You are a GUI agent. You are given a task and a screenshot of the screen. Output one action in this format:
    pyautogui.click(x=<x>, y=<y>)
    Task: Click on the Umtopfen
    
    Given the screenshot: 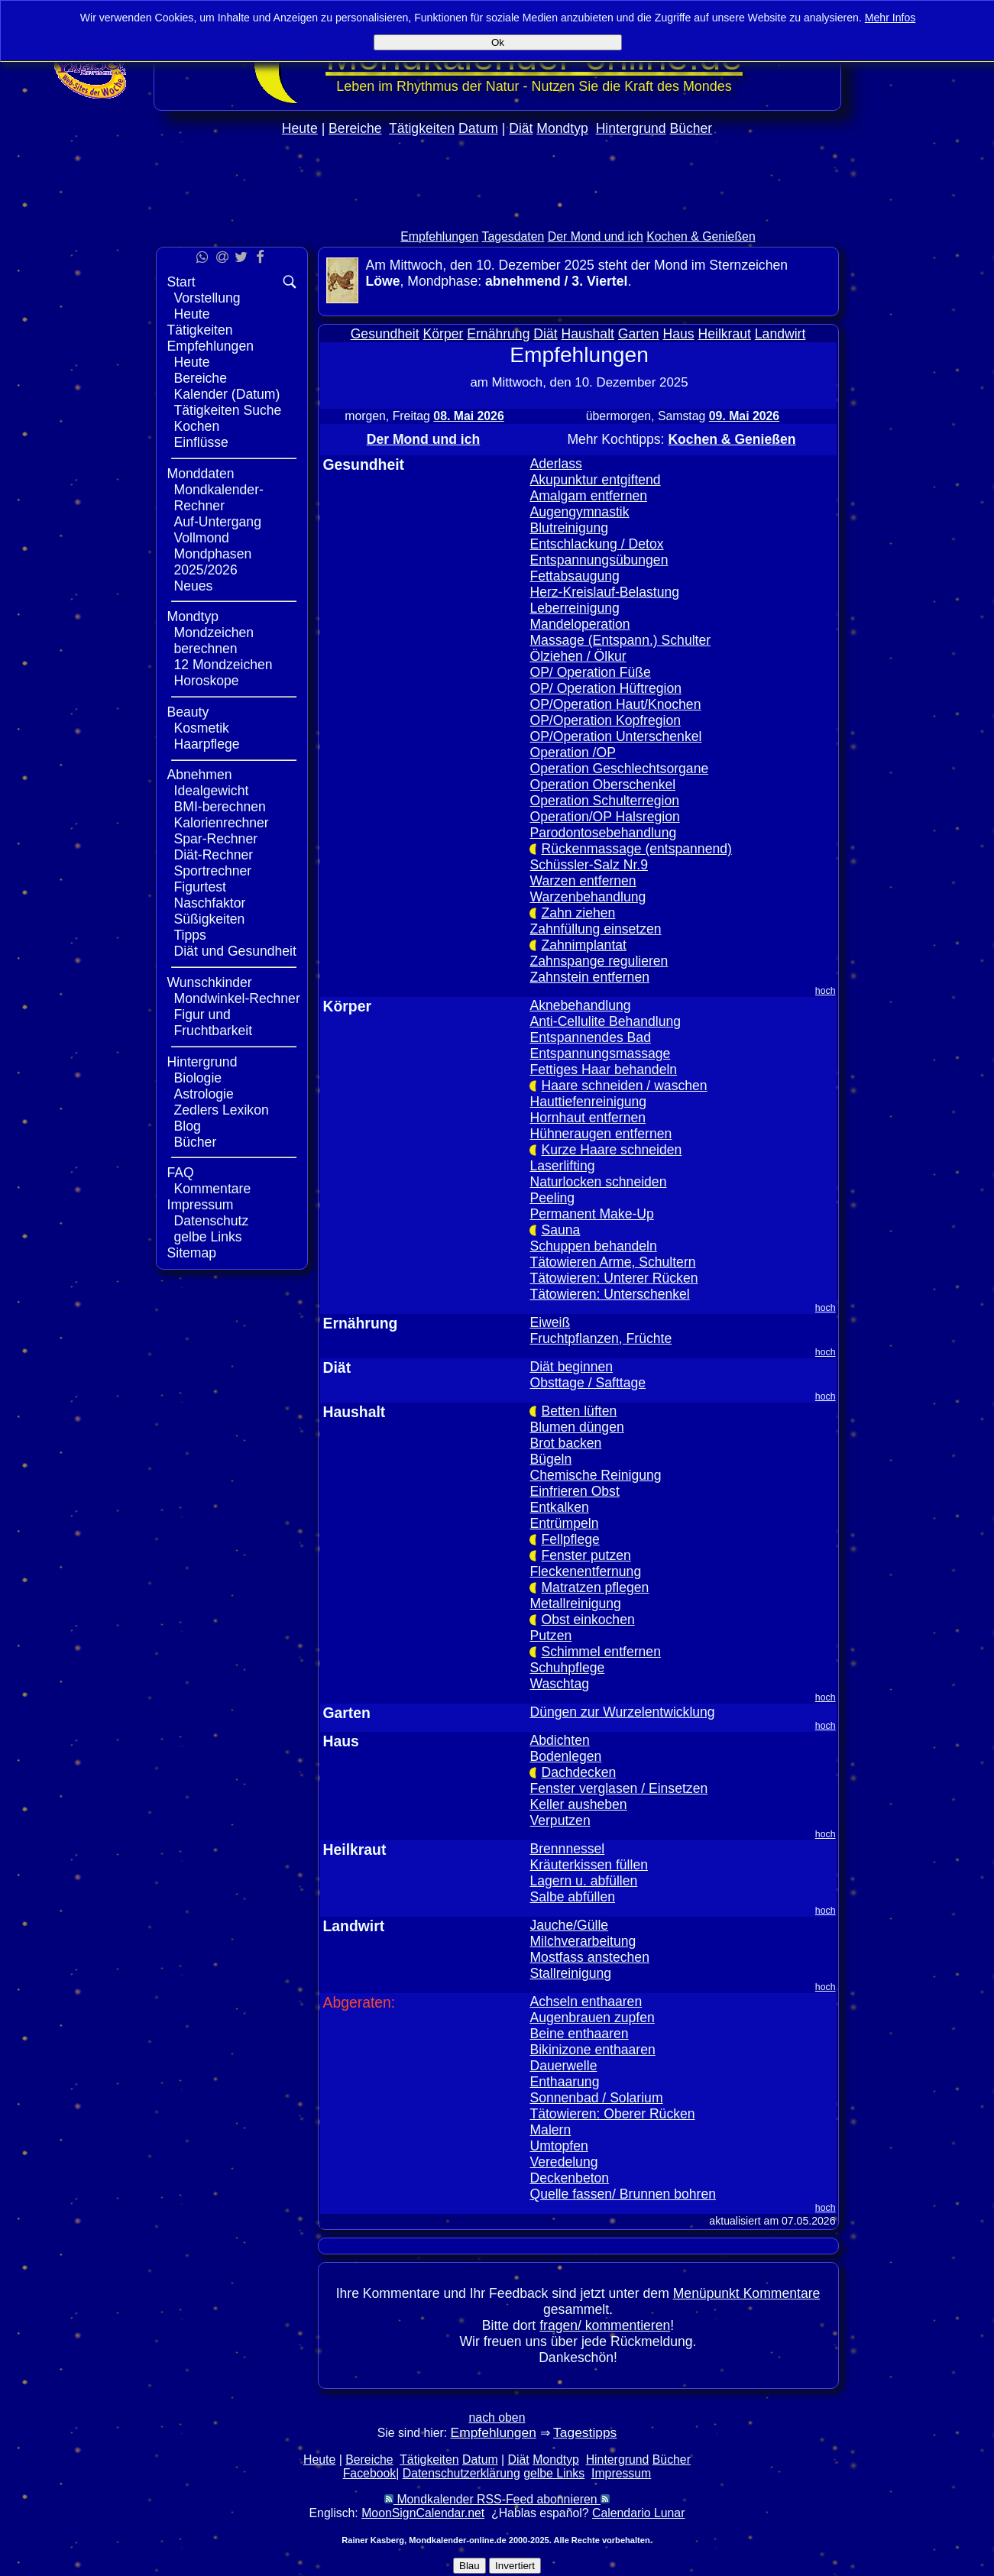 What is the action you would take?
    pyautogui.click(x=558, y=2146)
    